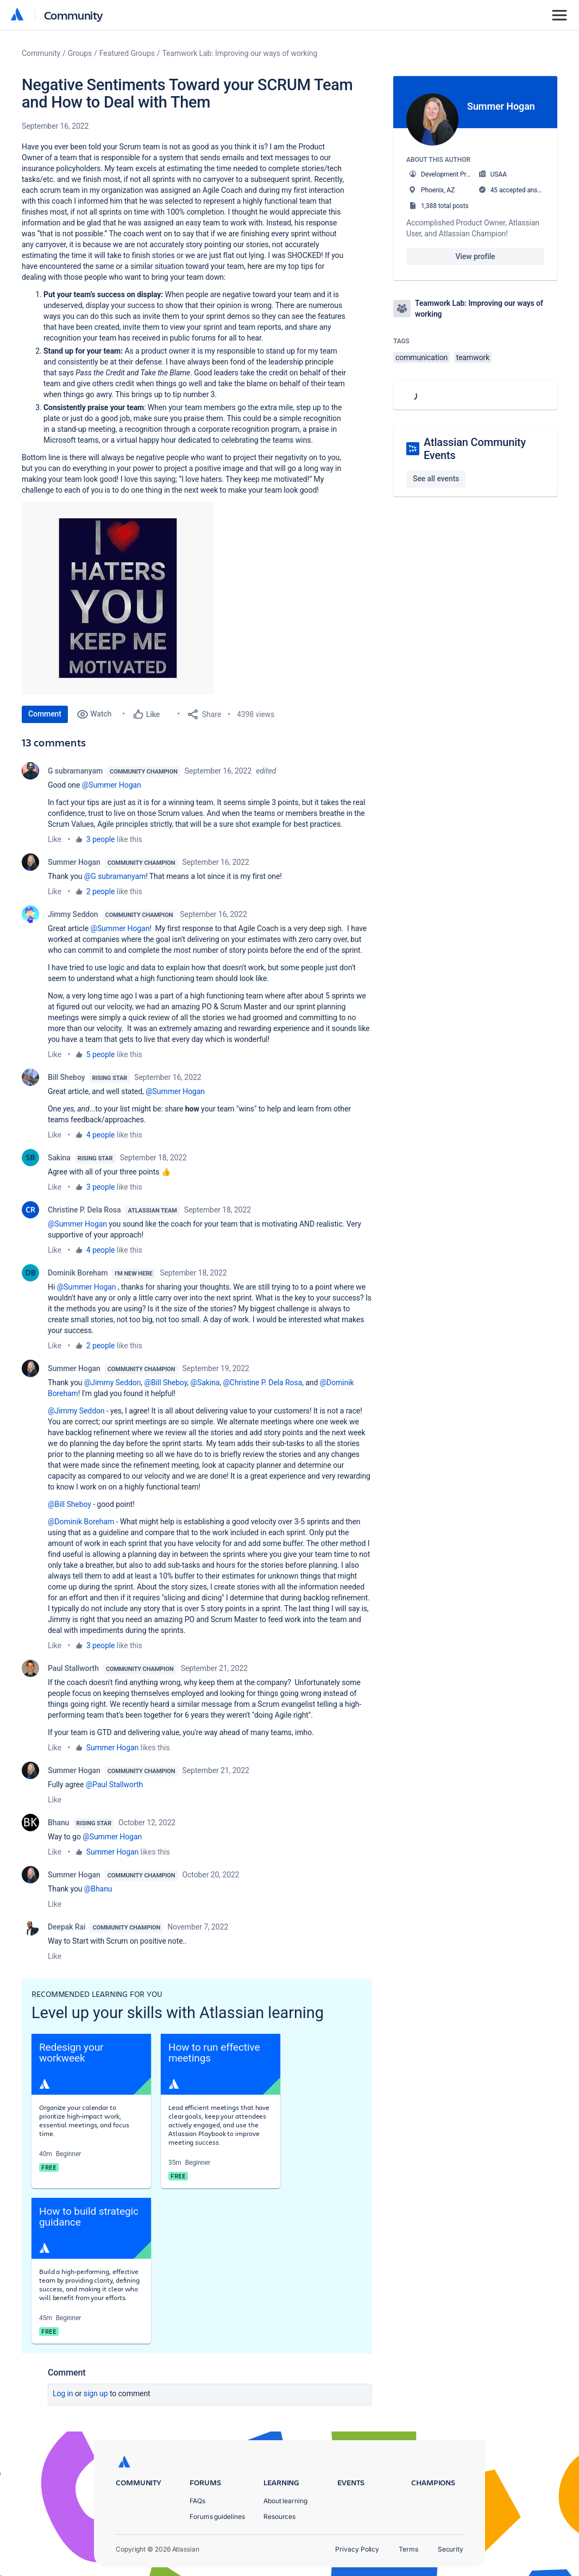 The image size is (579, 2576). Describe the element at coordinates (73, 1668) in the screenshot. I see `Paul Stallworth` at that location.